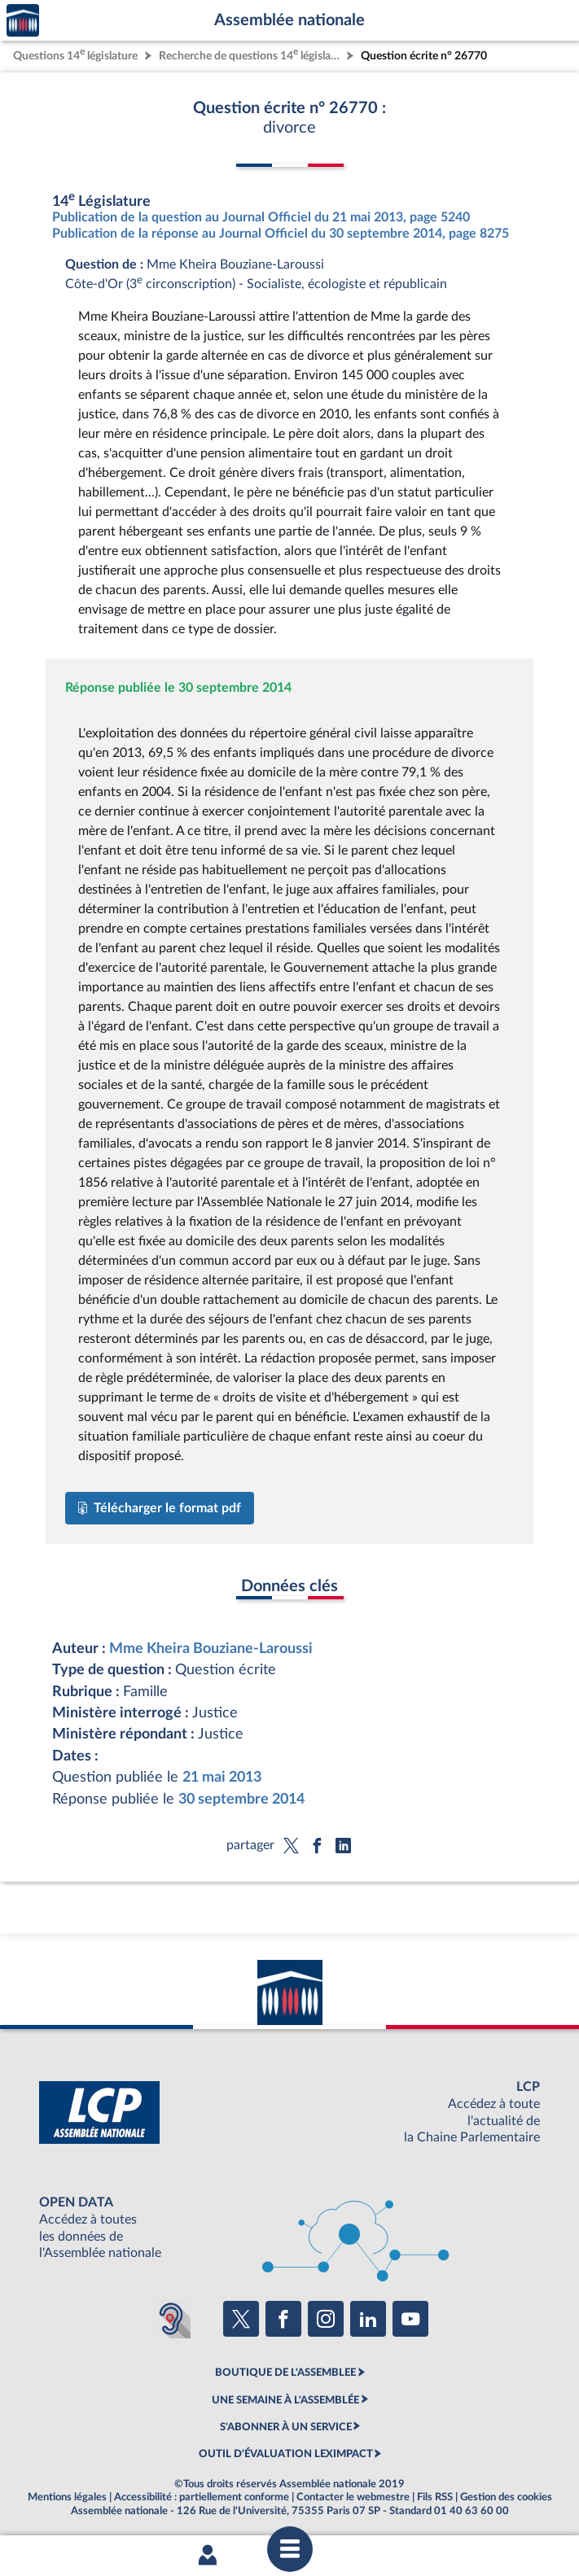 This screenshot has width=579, height=2576. Describe the element at coordinates (241, 1799) in the screenshot. I see `30 septembre 2014` at that location.